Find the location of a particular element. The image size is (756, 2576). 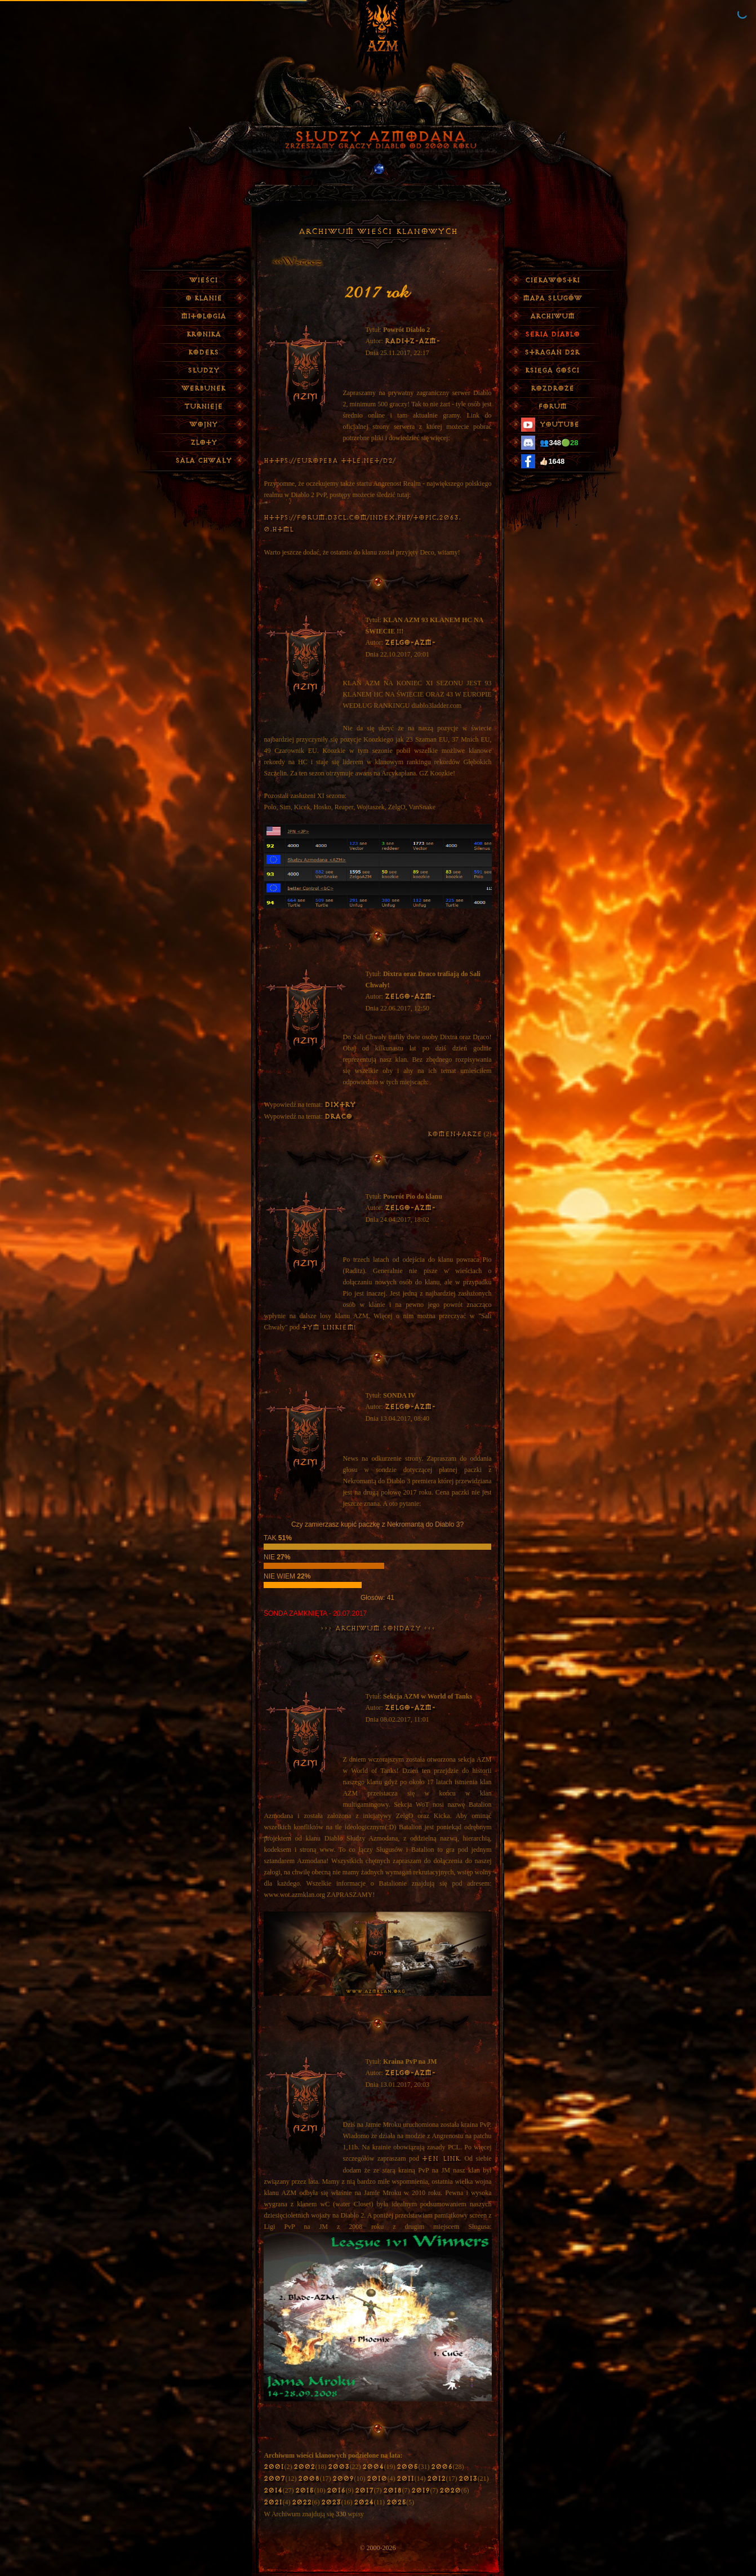

2015 is located at coordinates (304, 2490).